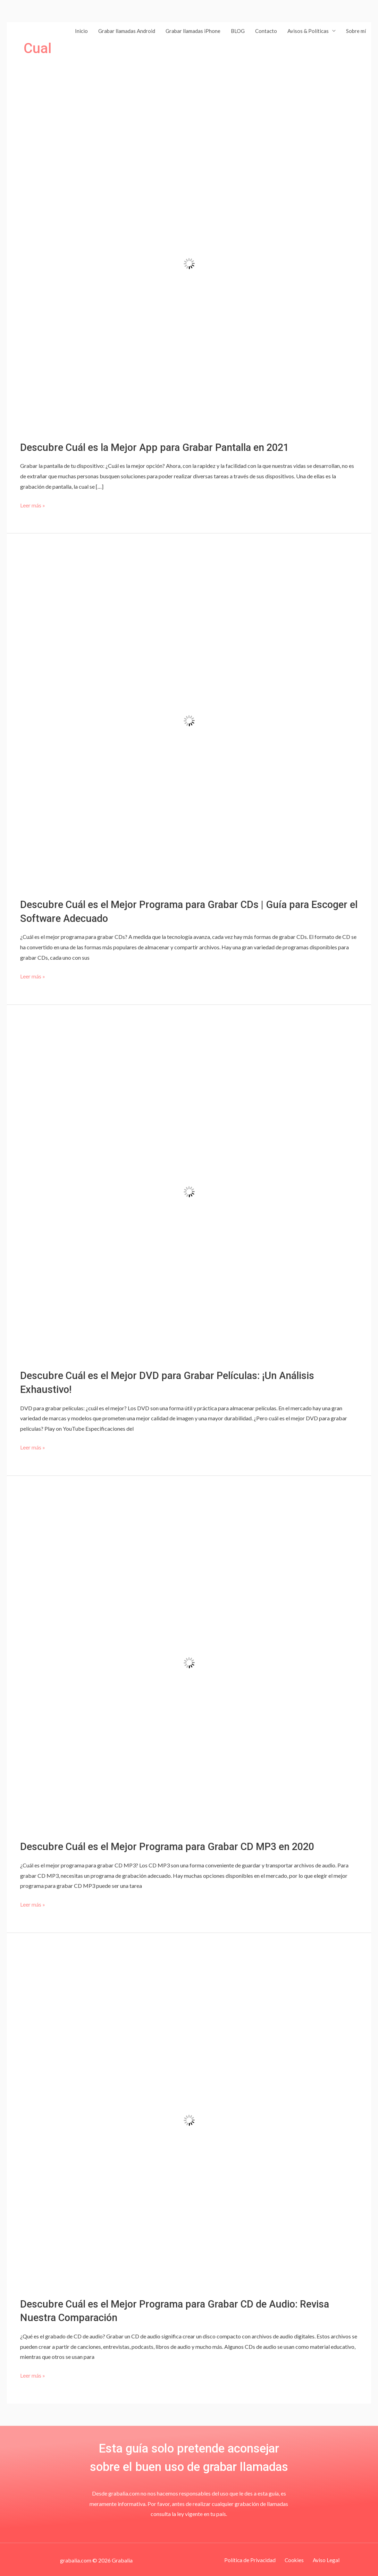  I want to click on Avisos & Políticas, so click(308, 31).